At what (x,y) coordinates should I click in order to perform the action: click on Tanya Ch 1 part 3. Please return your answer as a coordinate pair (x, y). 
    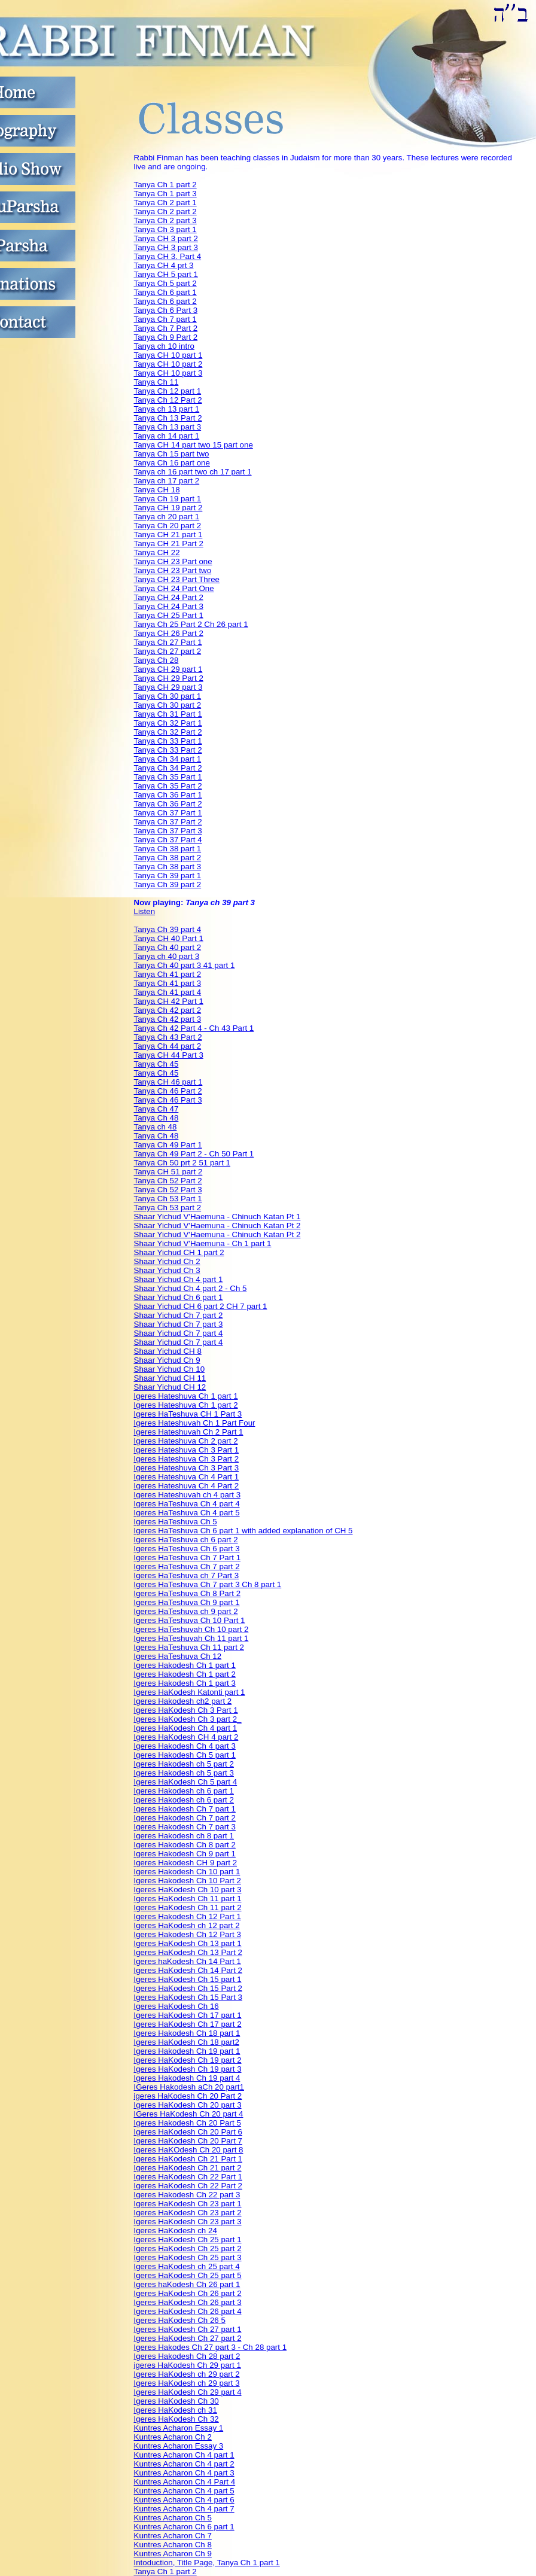
    Looking at the image, I should click on (165, 193).